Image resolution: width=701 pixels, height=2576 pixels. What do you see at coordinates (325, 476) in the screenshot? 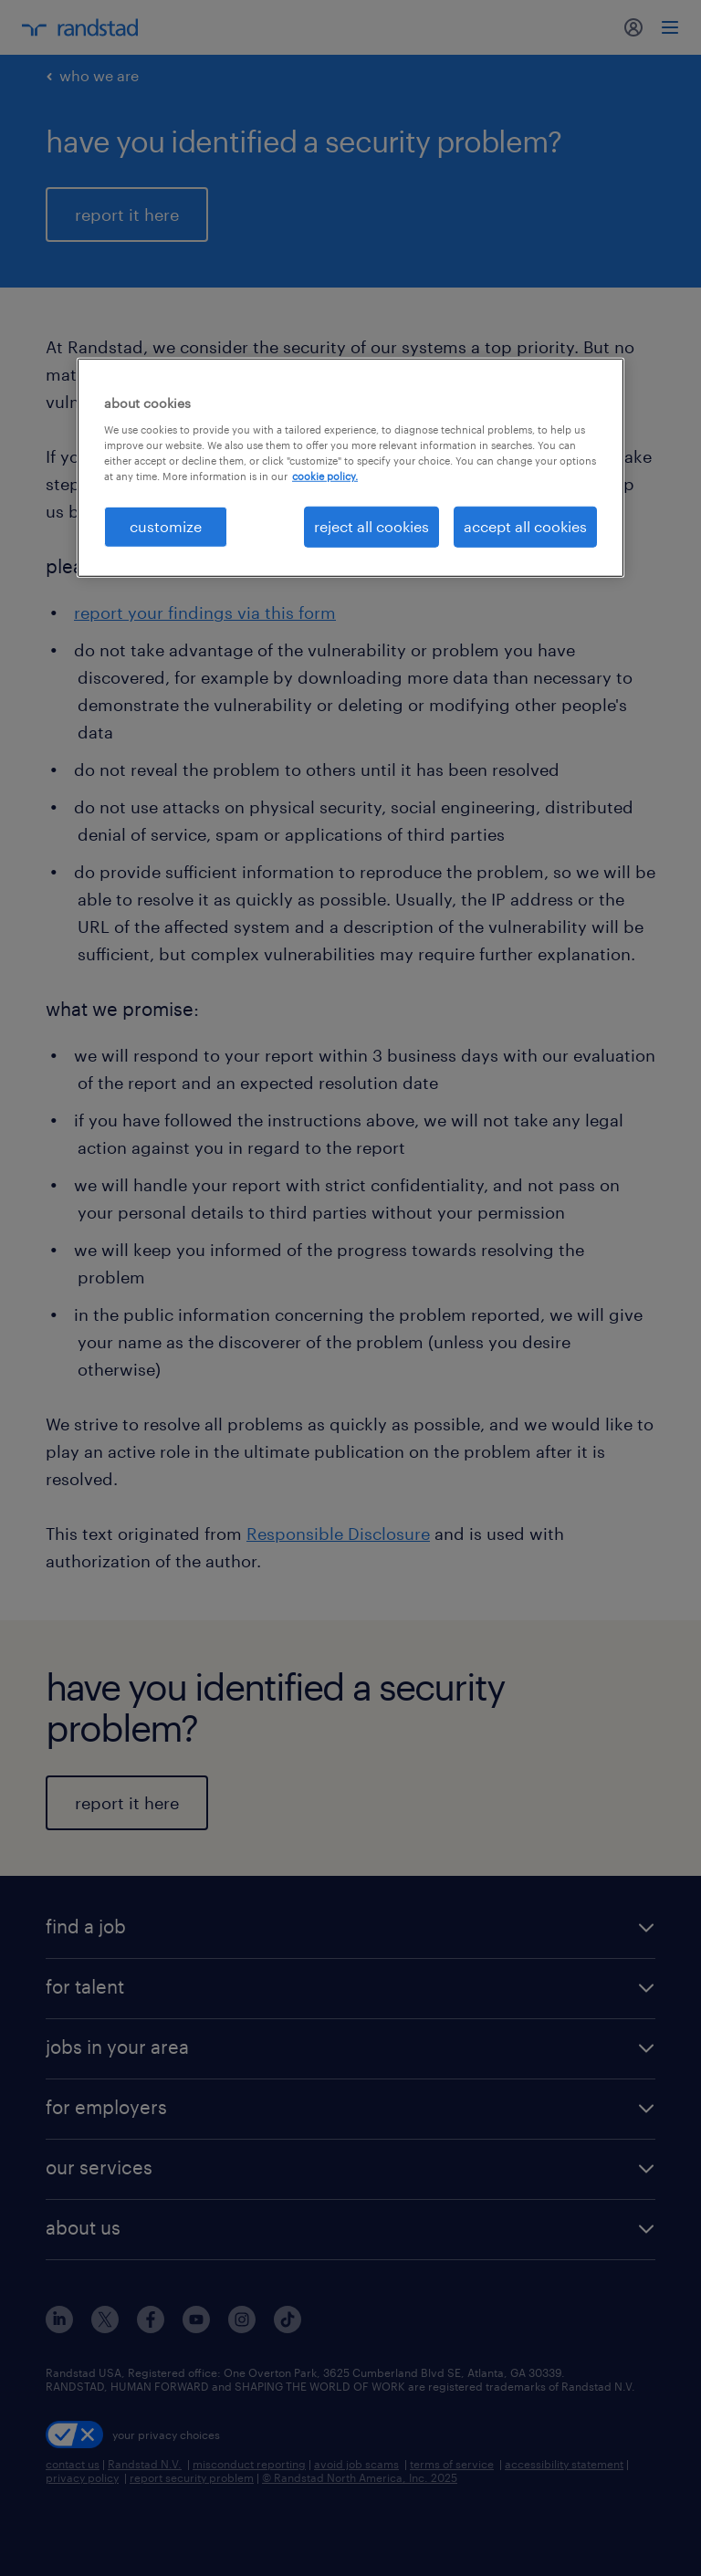
I see `cookie policy. [More information about your privacy, opens in a new tab]` at bounding box center [325, 476].